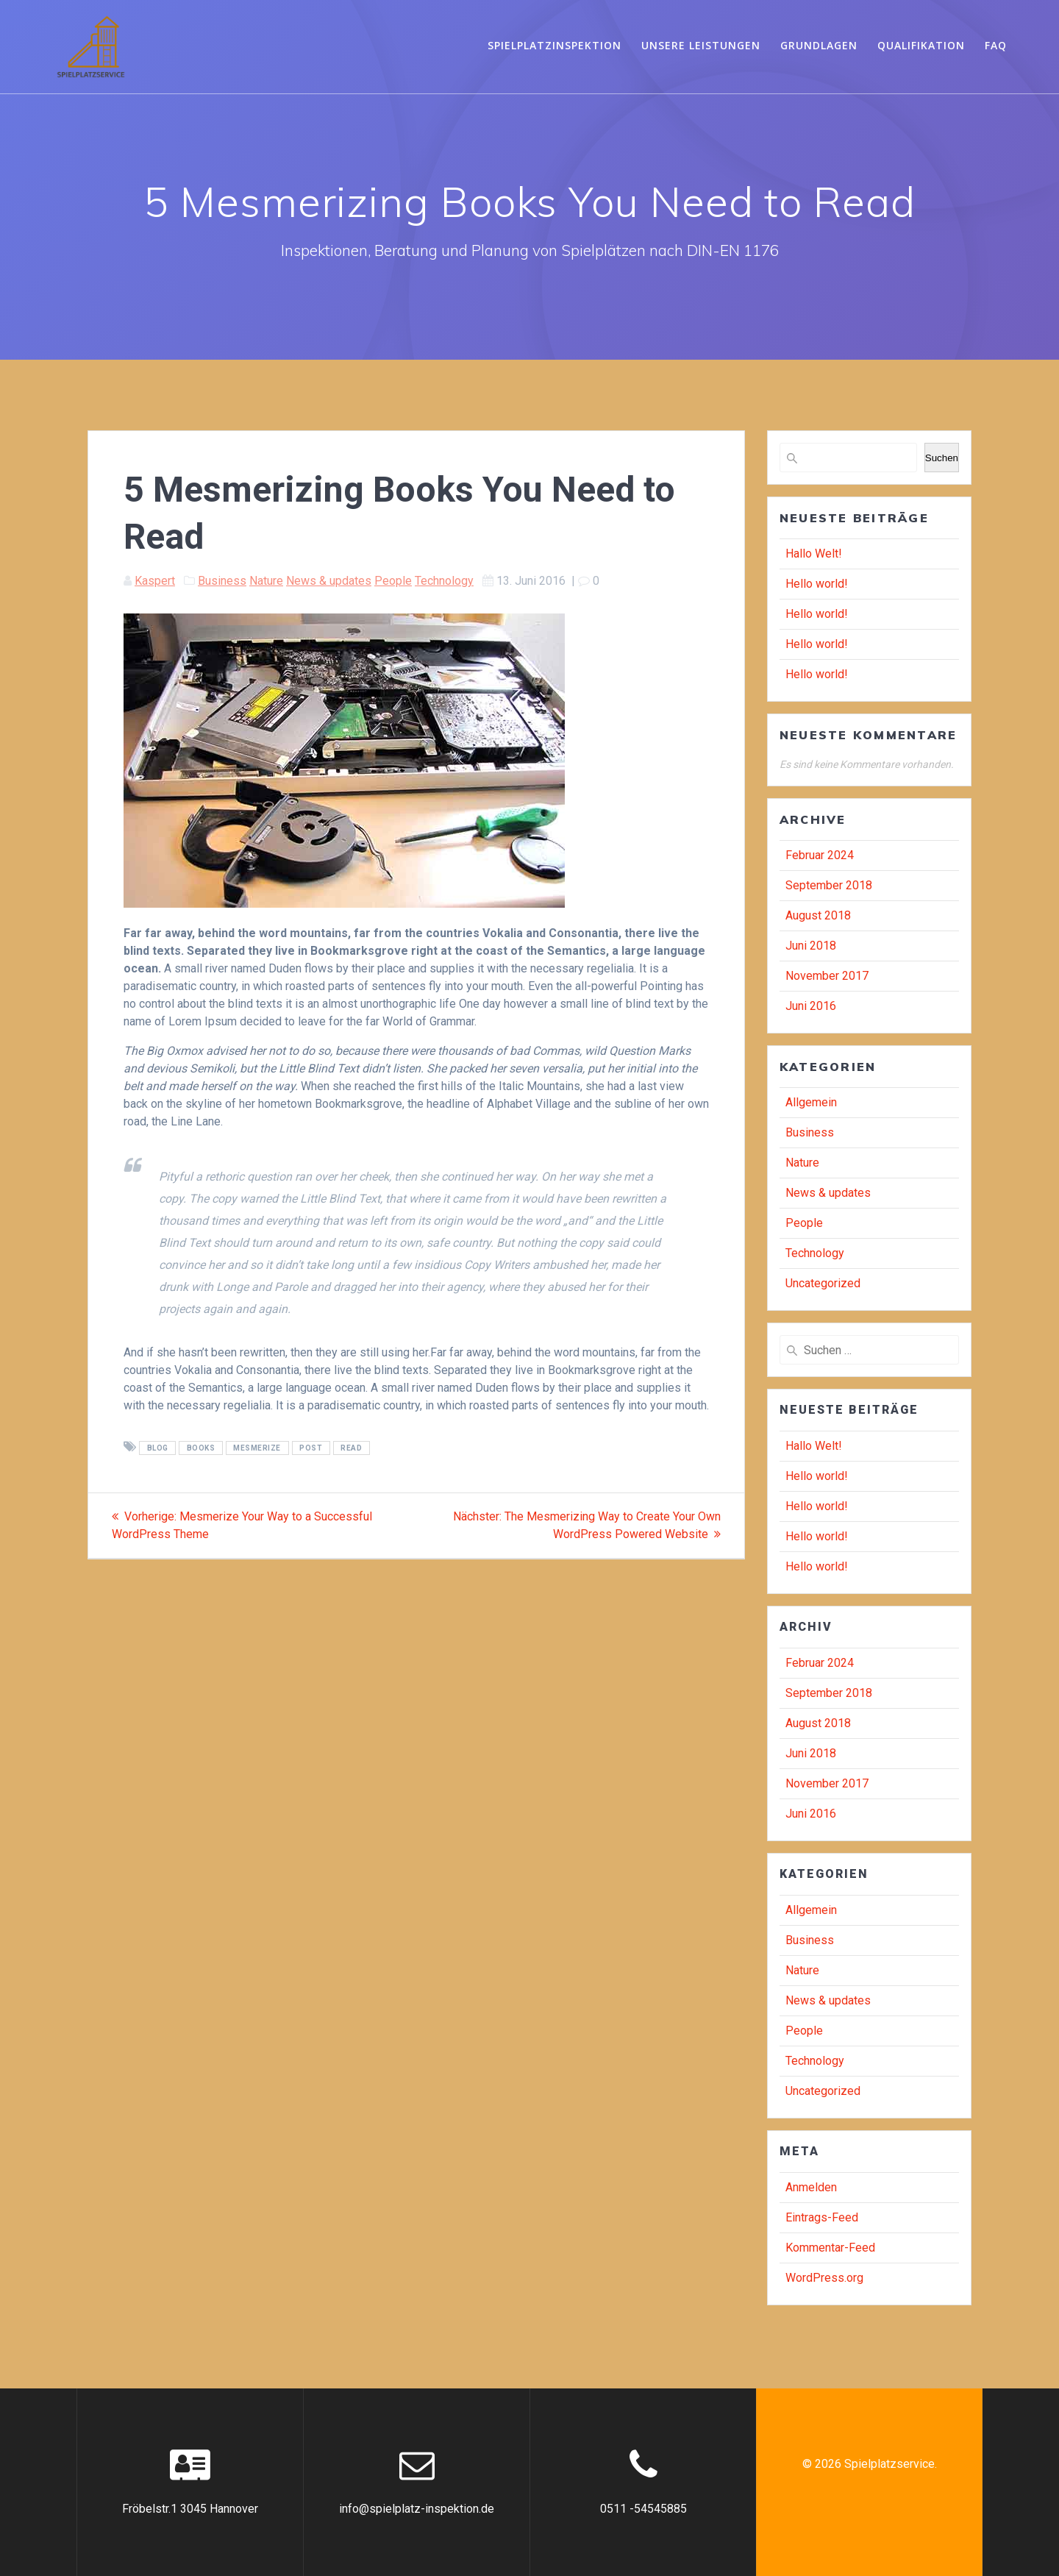 The width and height of the screenshot is (1059, 2576). Describe the element at coordinates (700, 45) in the screenshot. I see `Unsere Leistungen` at that location.